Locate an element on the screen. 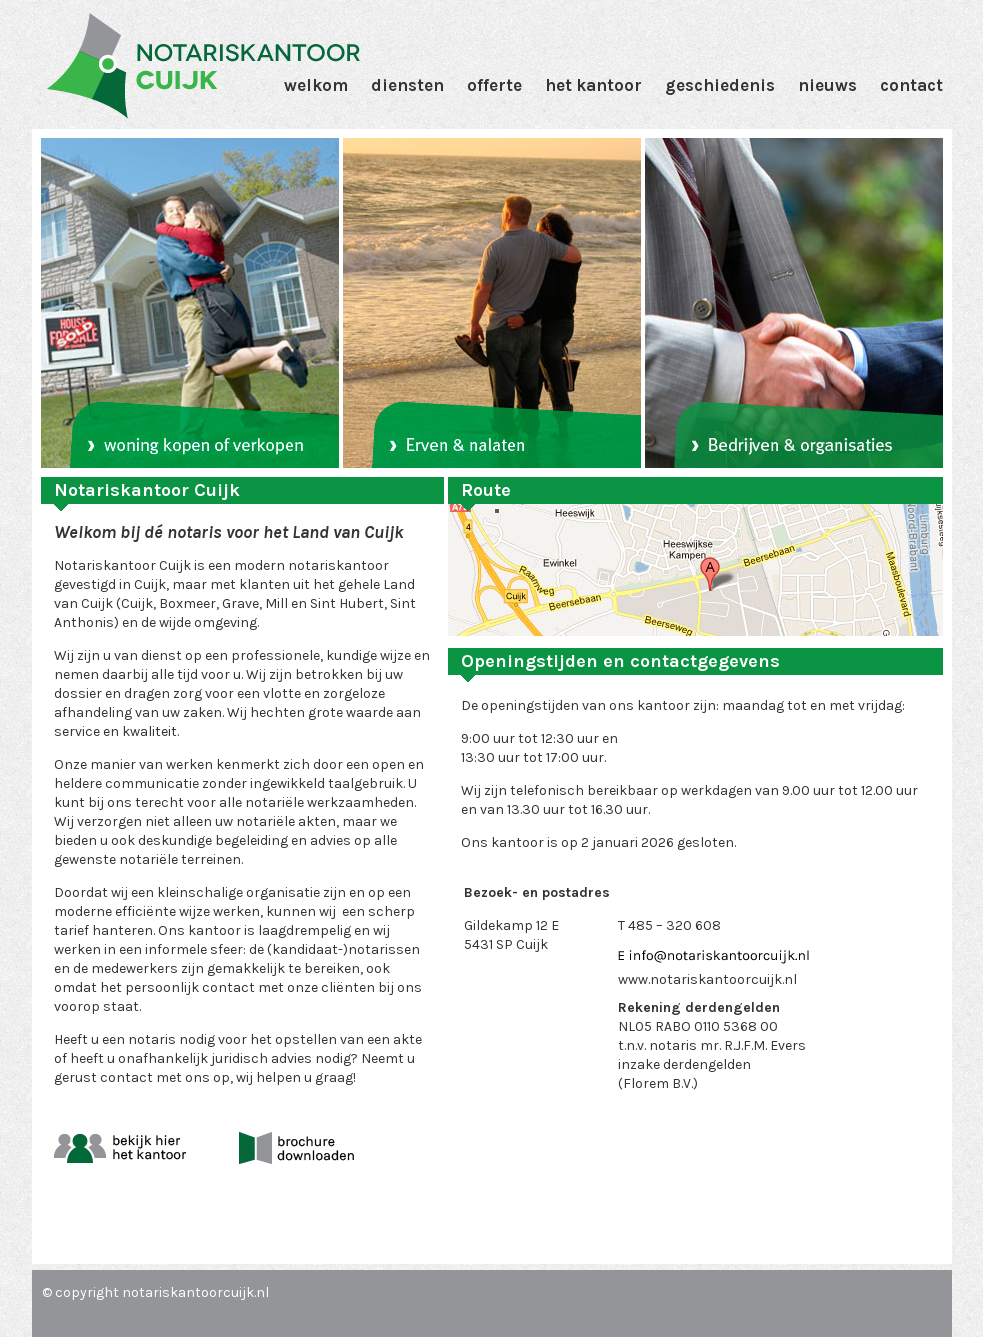 Image resolution: width=983 pixels, height=1337 pixels. bekijk hier het kantoor is located at coordinates (120, 1148).